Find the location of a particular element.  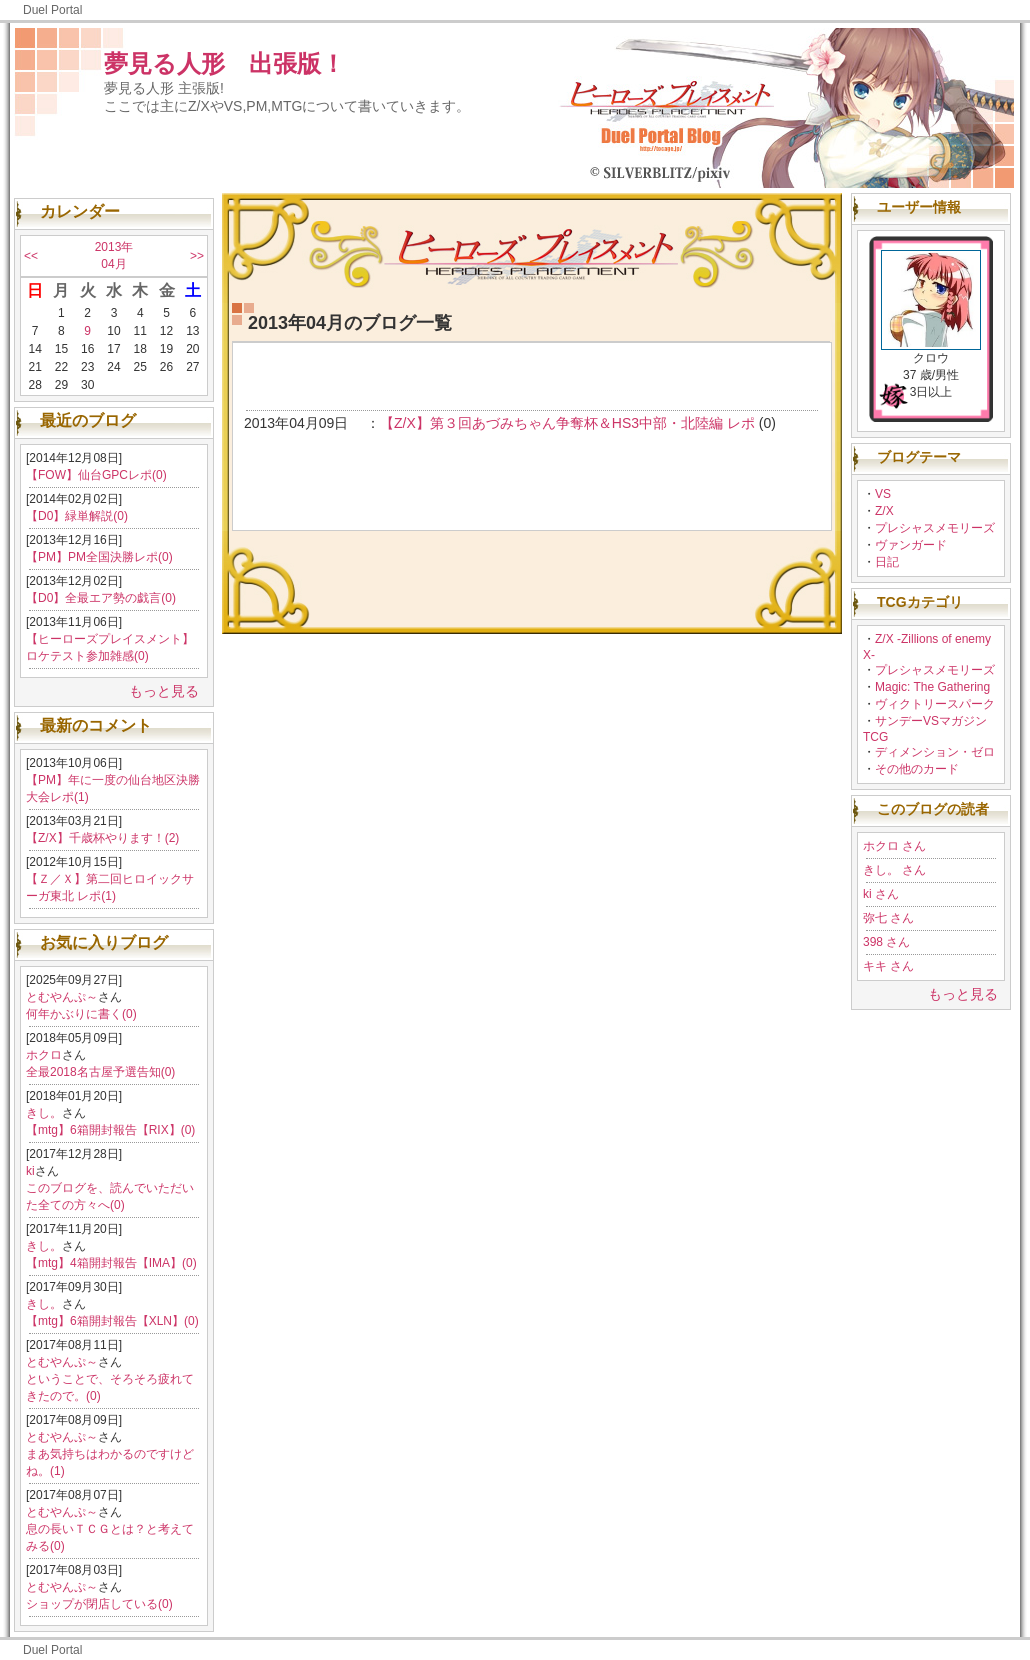

【Z/X】千歳杯やります！(2) is located at coordinates (102, 838).